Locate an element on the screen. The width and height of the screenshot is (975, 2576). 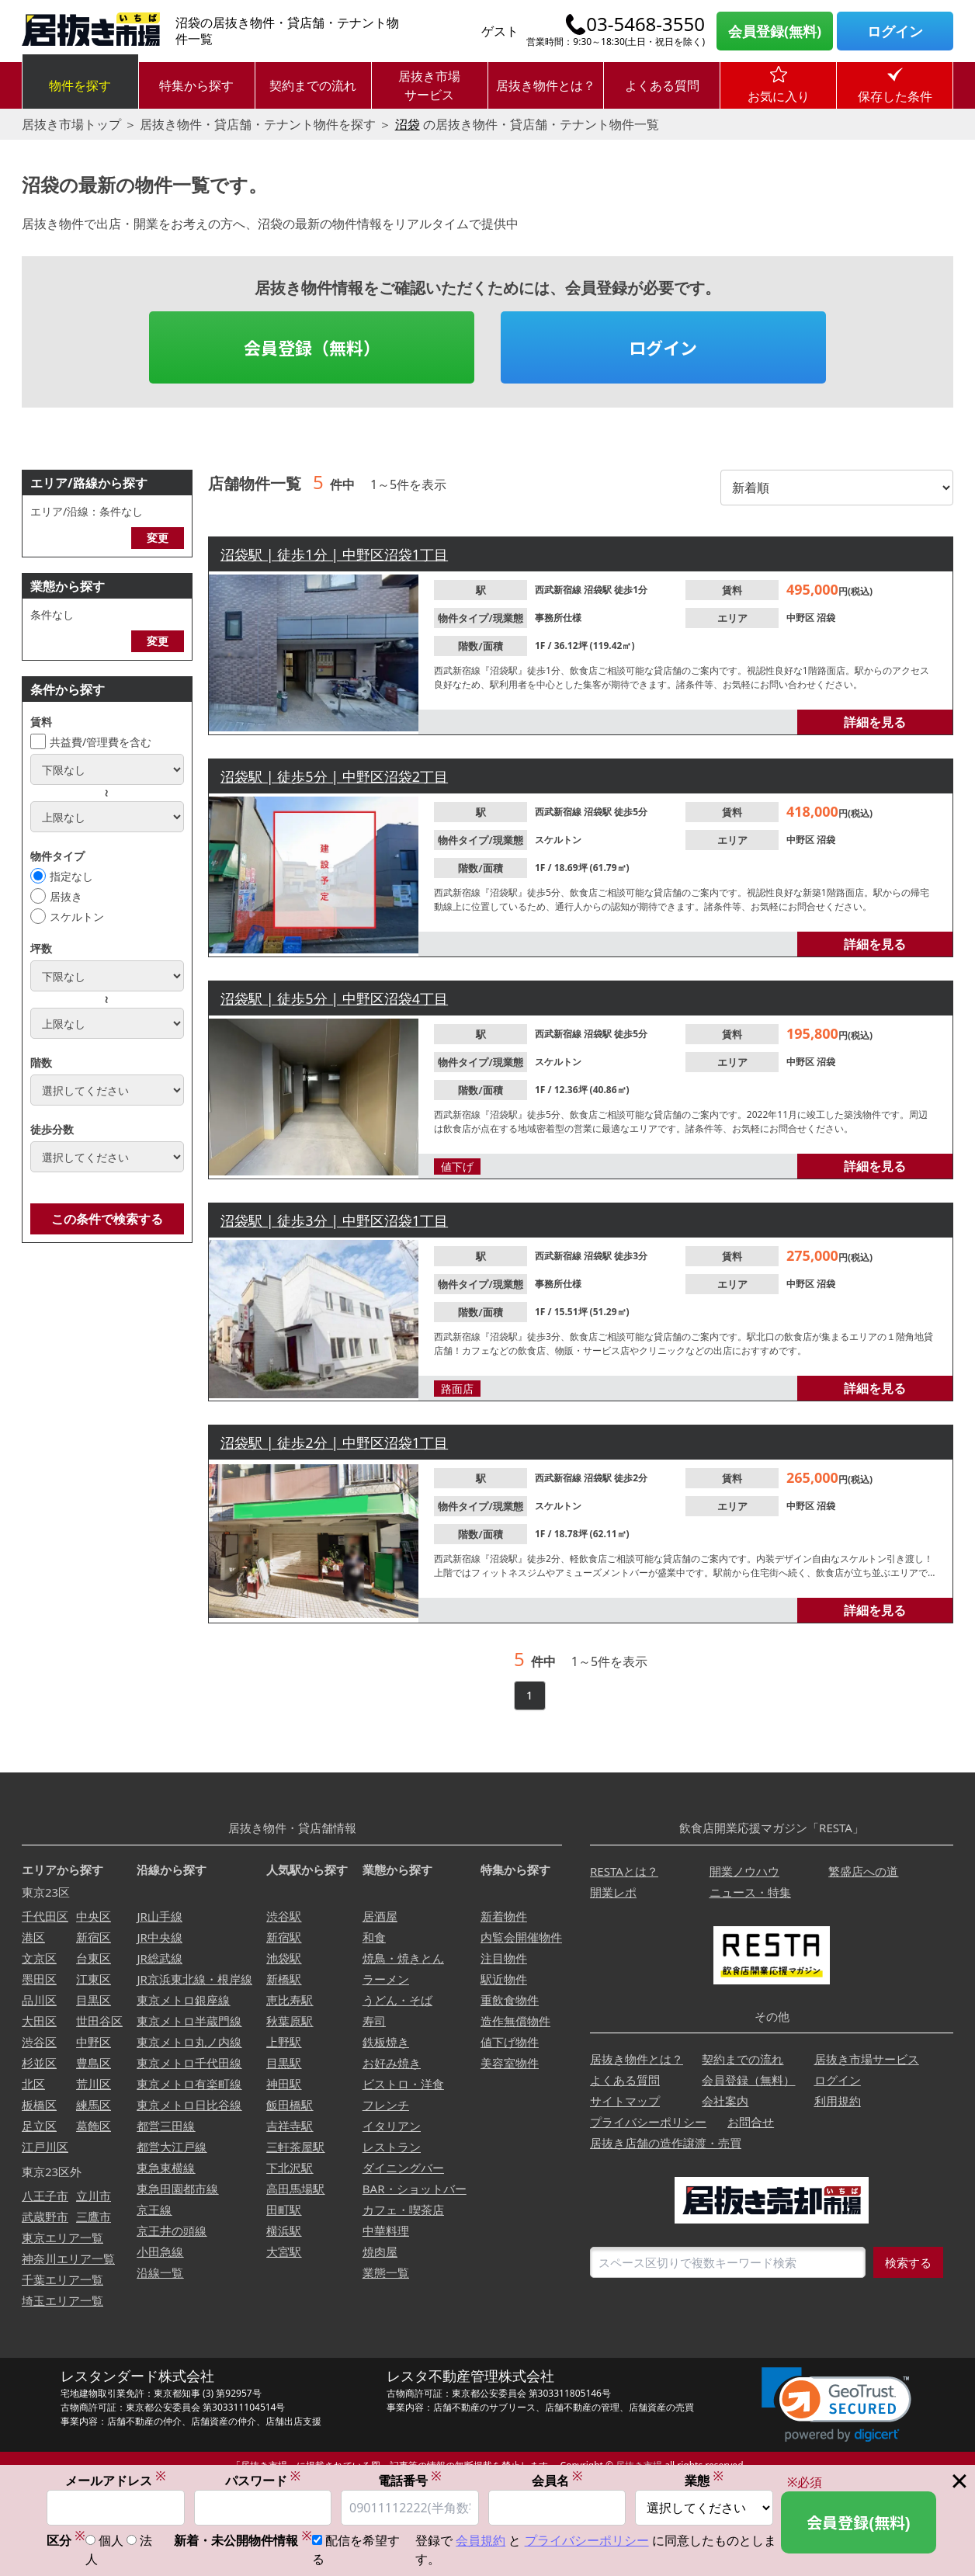
会員登録（無料） is located at coordinates (312, 347).